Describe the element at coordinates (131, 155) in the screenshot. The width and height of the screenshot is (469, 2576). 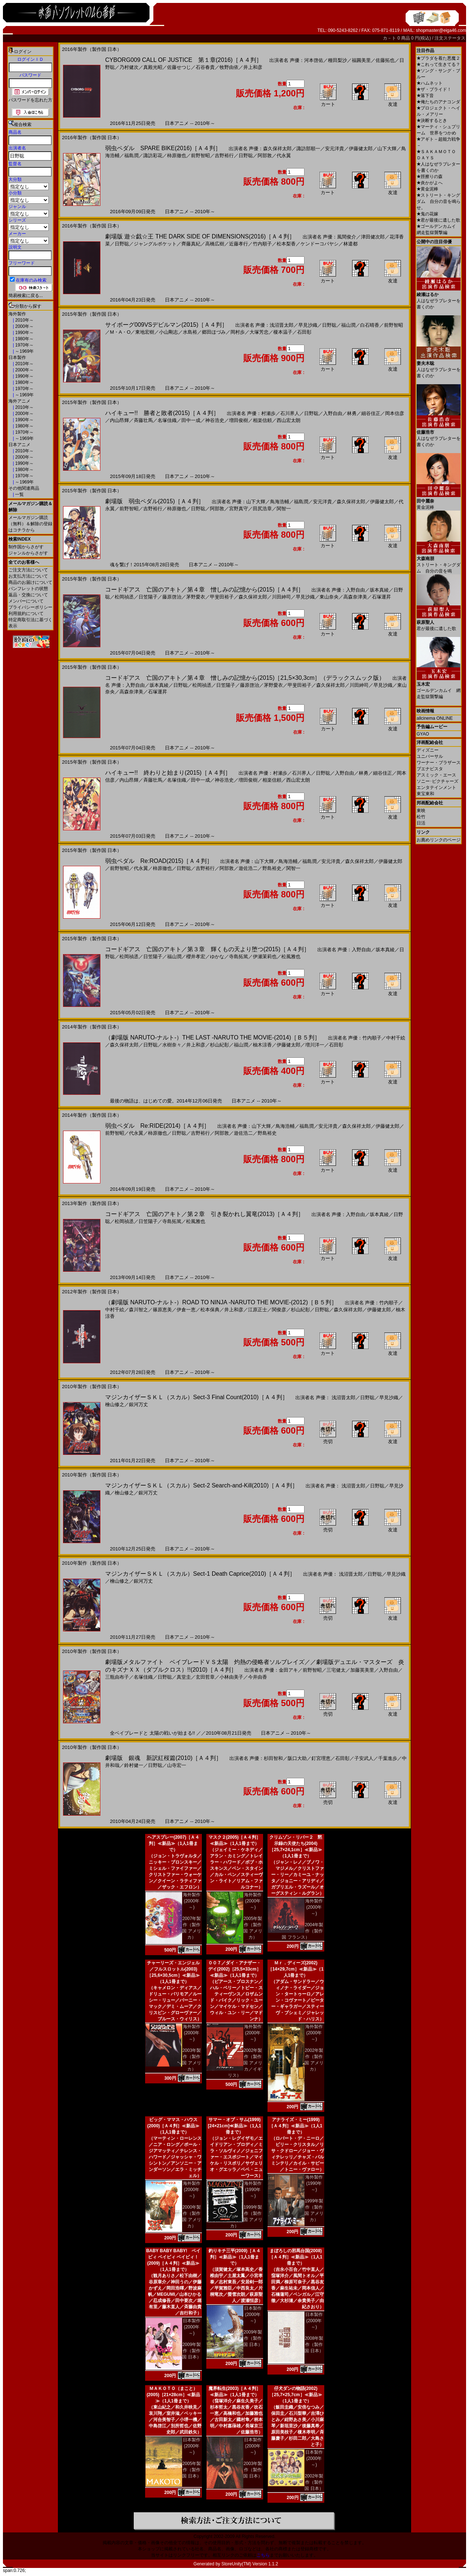
I see `福島潤` at that location.